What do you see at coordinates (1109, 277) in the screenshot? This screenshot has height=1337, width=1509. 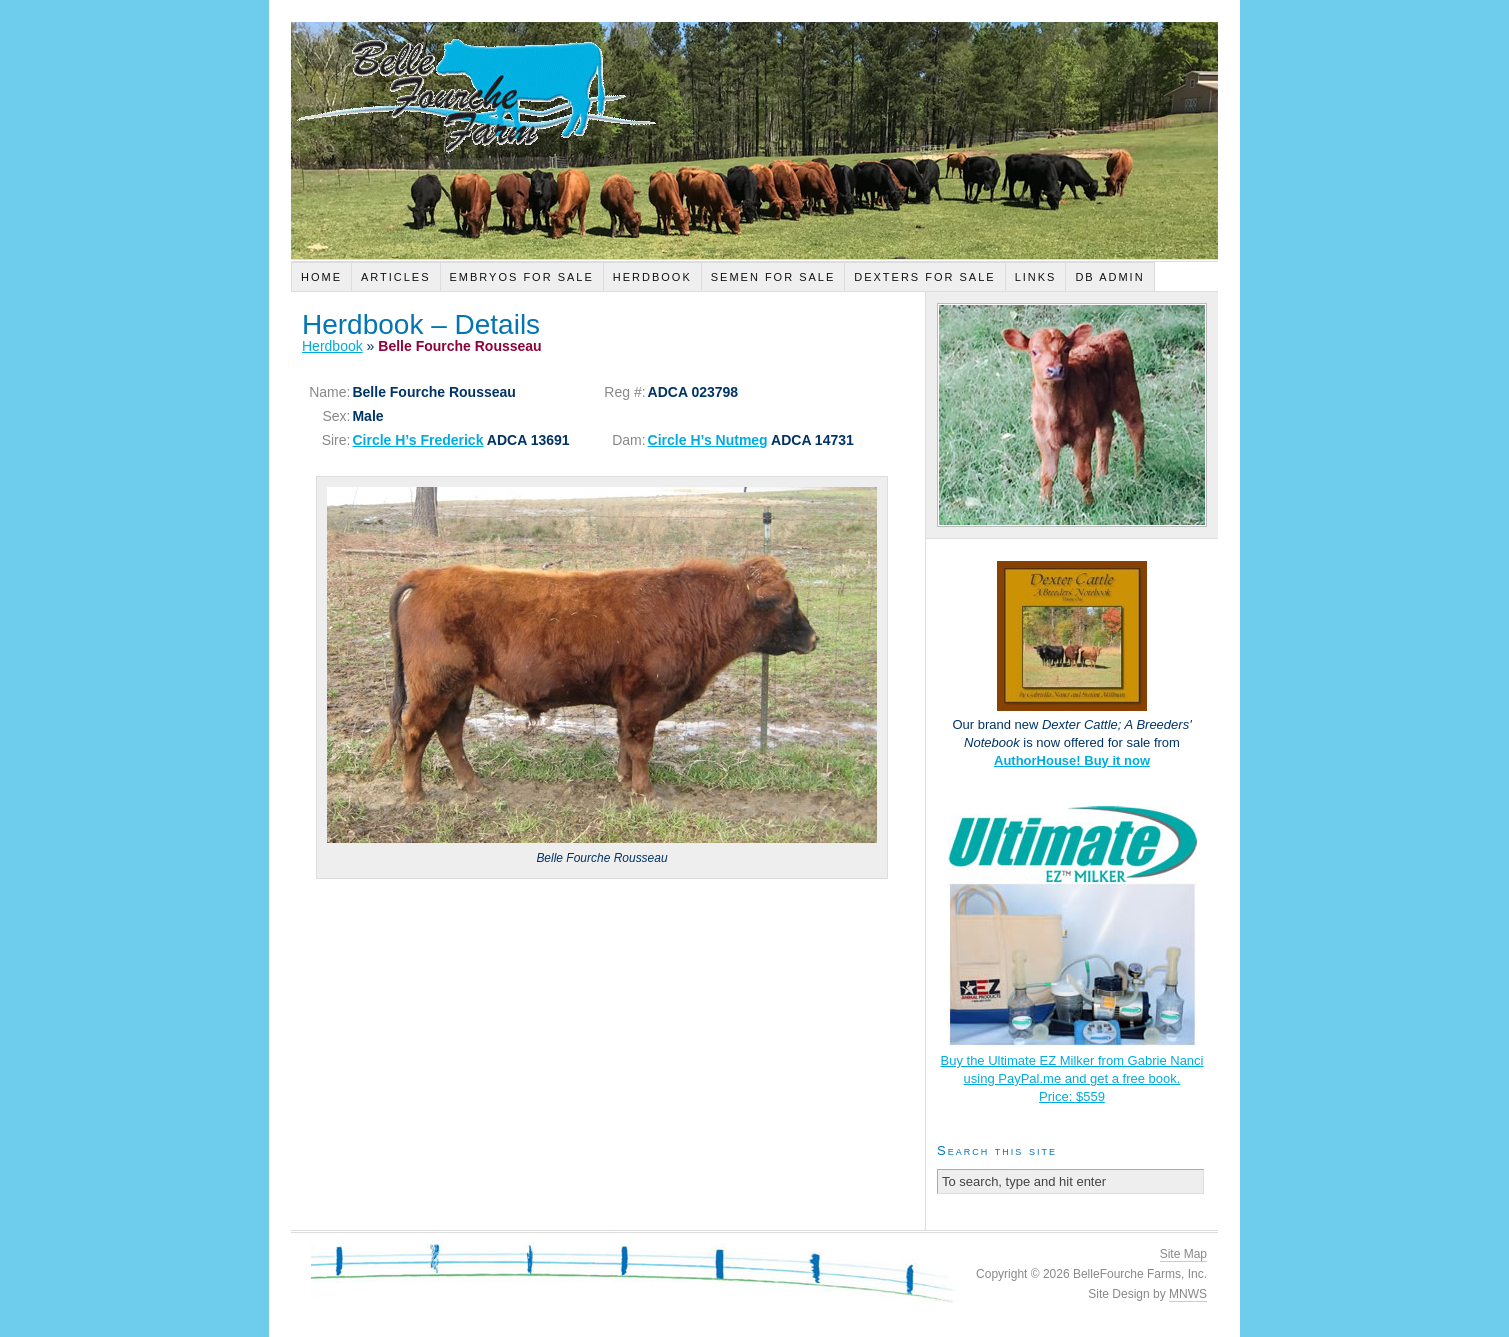 I see `DB Admin` at bounding box center [1109, 277].